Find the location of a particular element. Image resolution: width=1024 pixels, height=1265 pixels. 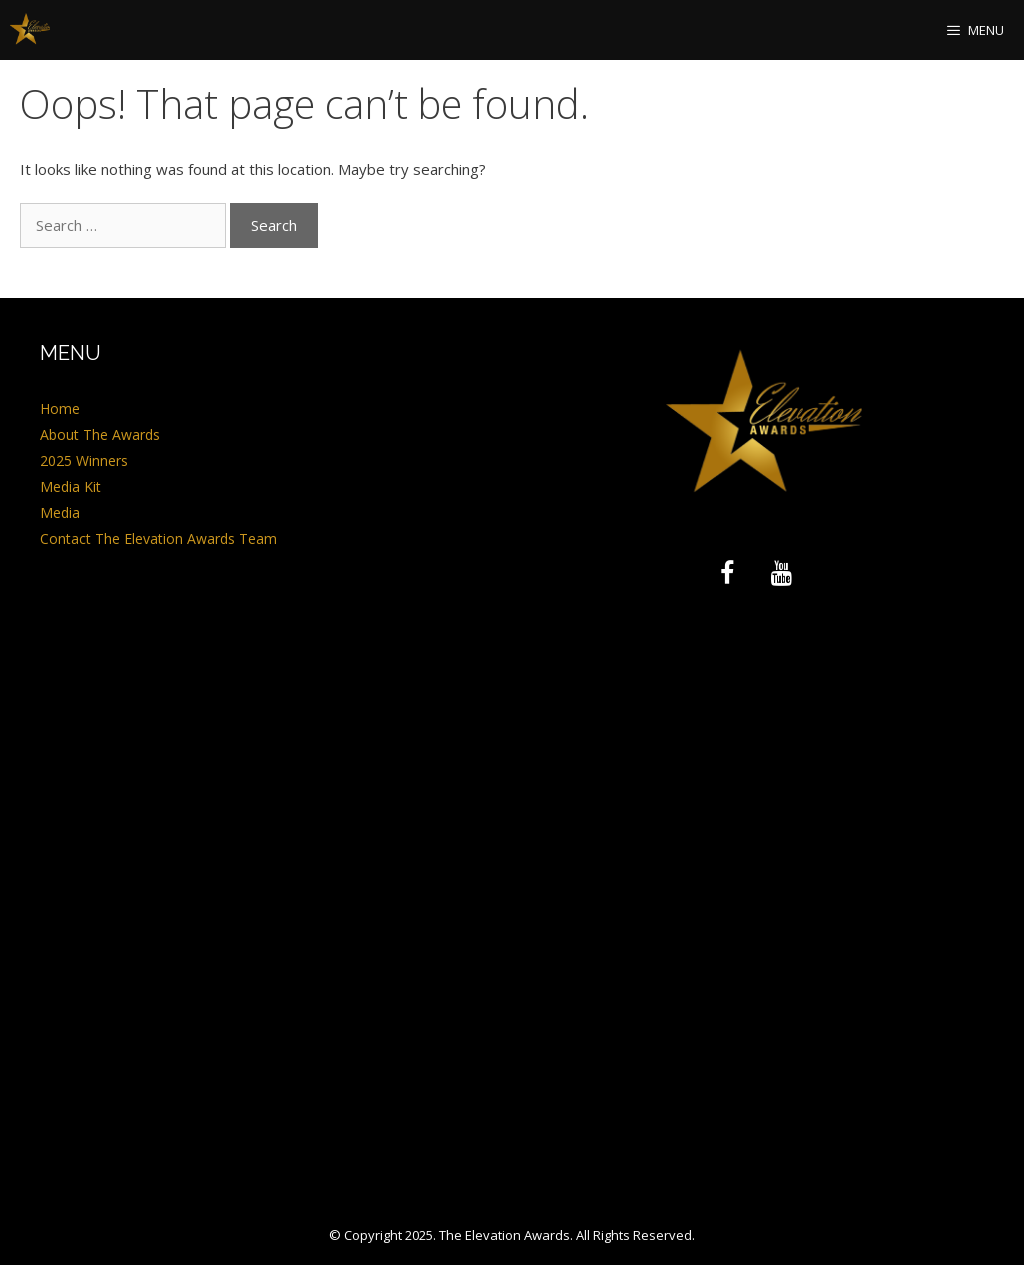

About The Awards is located at coordinates (100, 434).